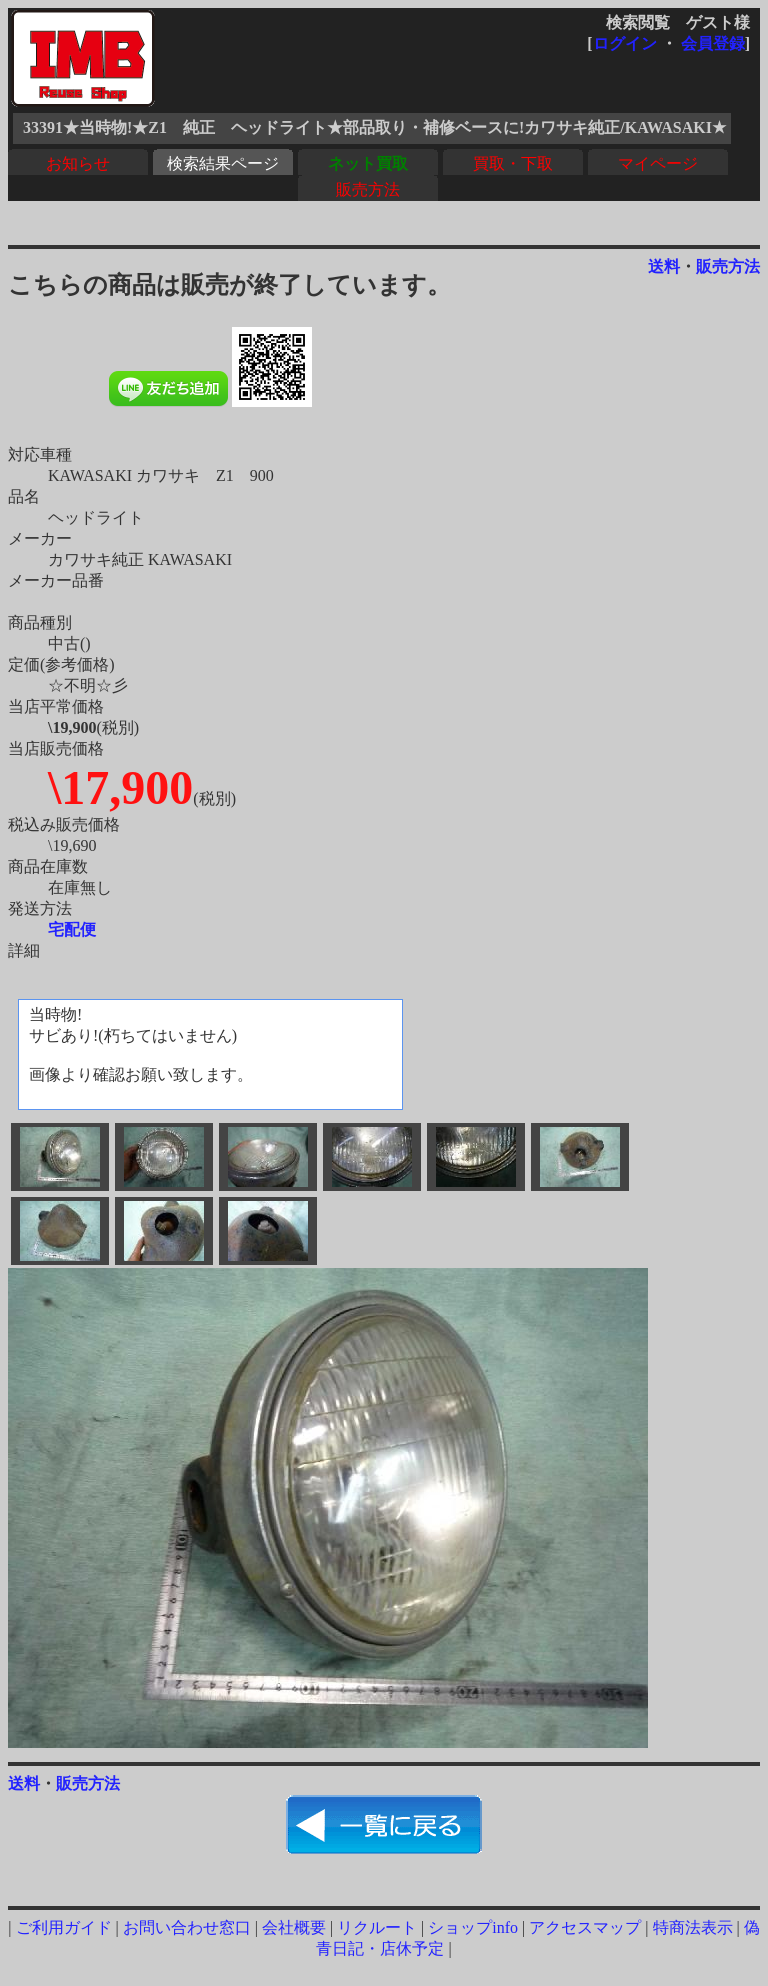 Image resolution: width=768 pixels, height=1986 pixels. What do you see at coordinates (473, 1927) in the screenshot?
I see `ショップinfo` at bounding box center [473, 1927].